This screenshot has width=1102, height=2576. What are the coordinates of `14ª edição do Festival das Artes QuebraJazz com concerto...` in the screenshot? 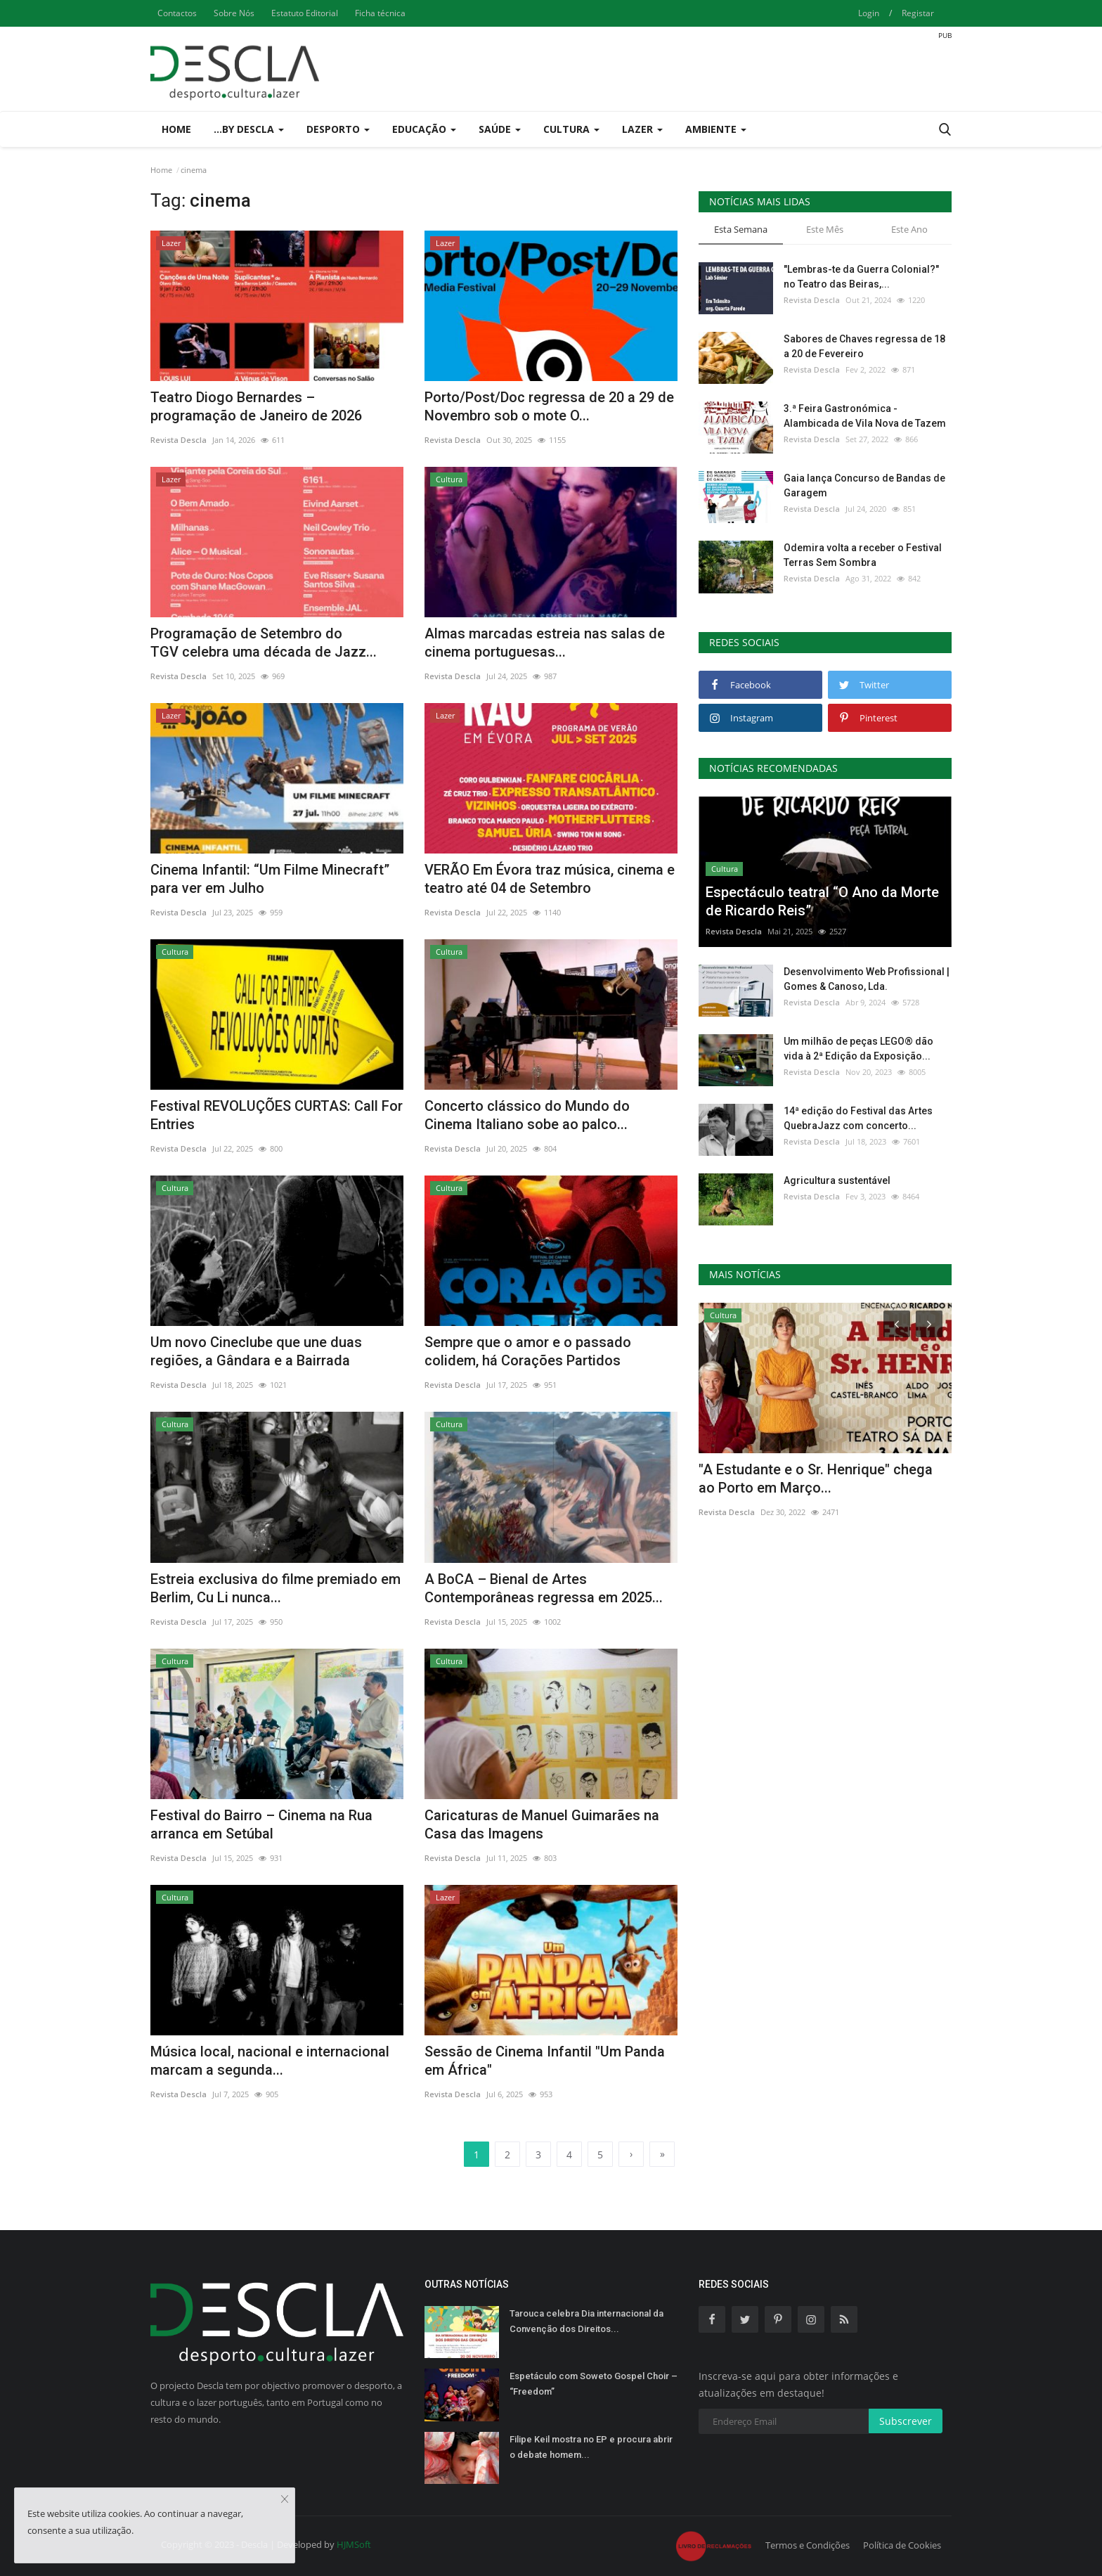 It's located at (858, 1118).